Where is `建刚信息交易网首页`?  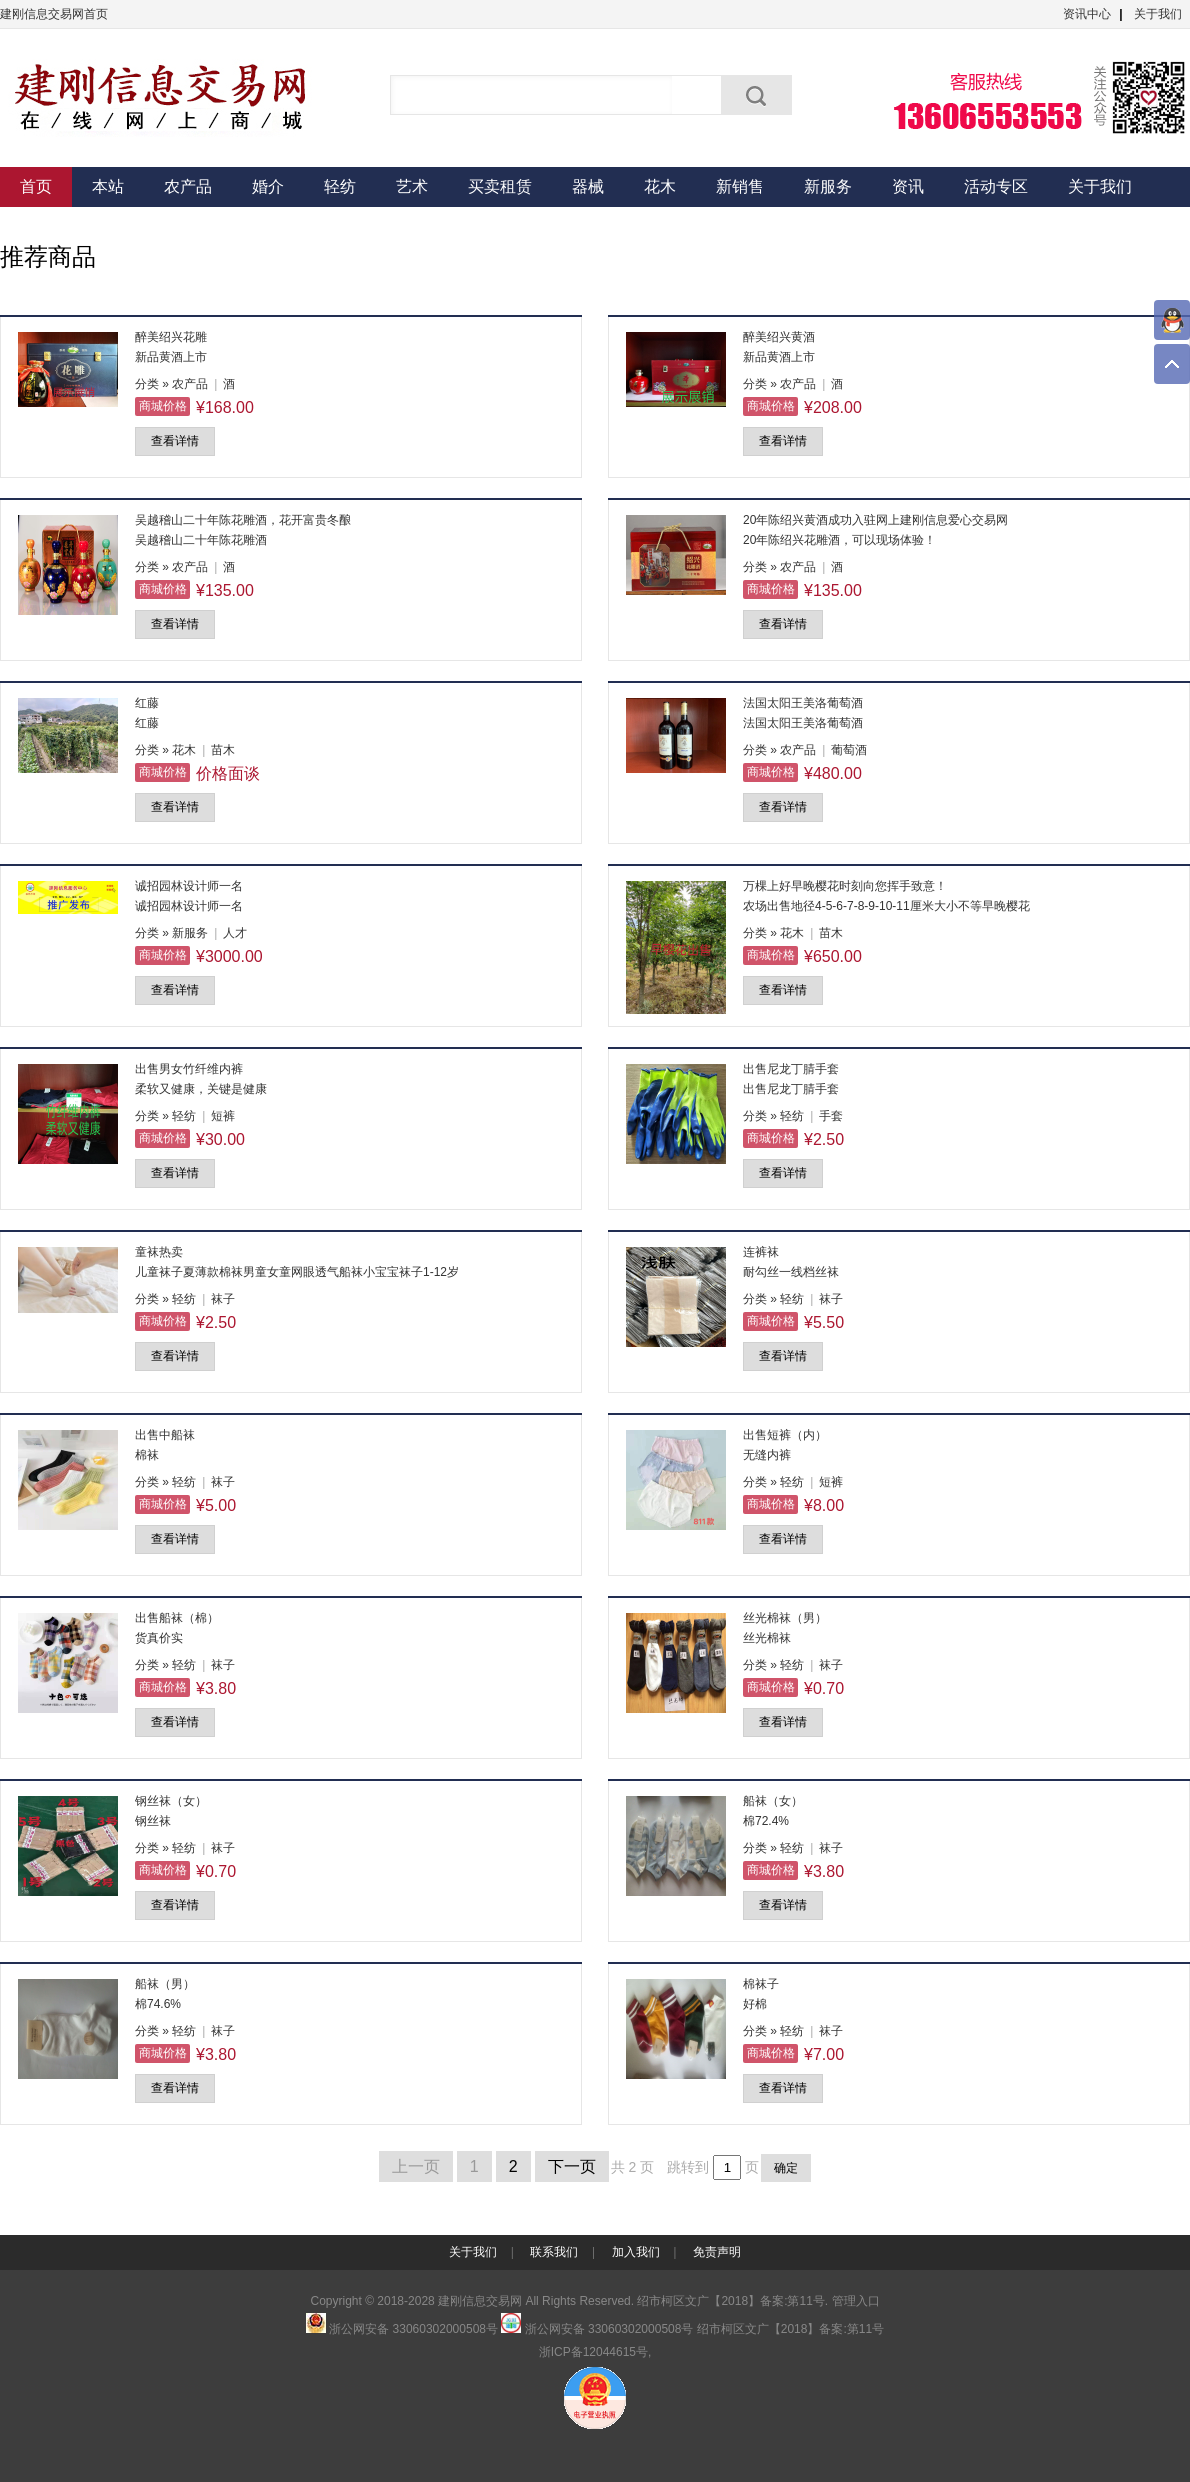
建刚信息交易网首页 is located at coordinates (54, 14).